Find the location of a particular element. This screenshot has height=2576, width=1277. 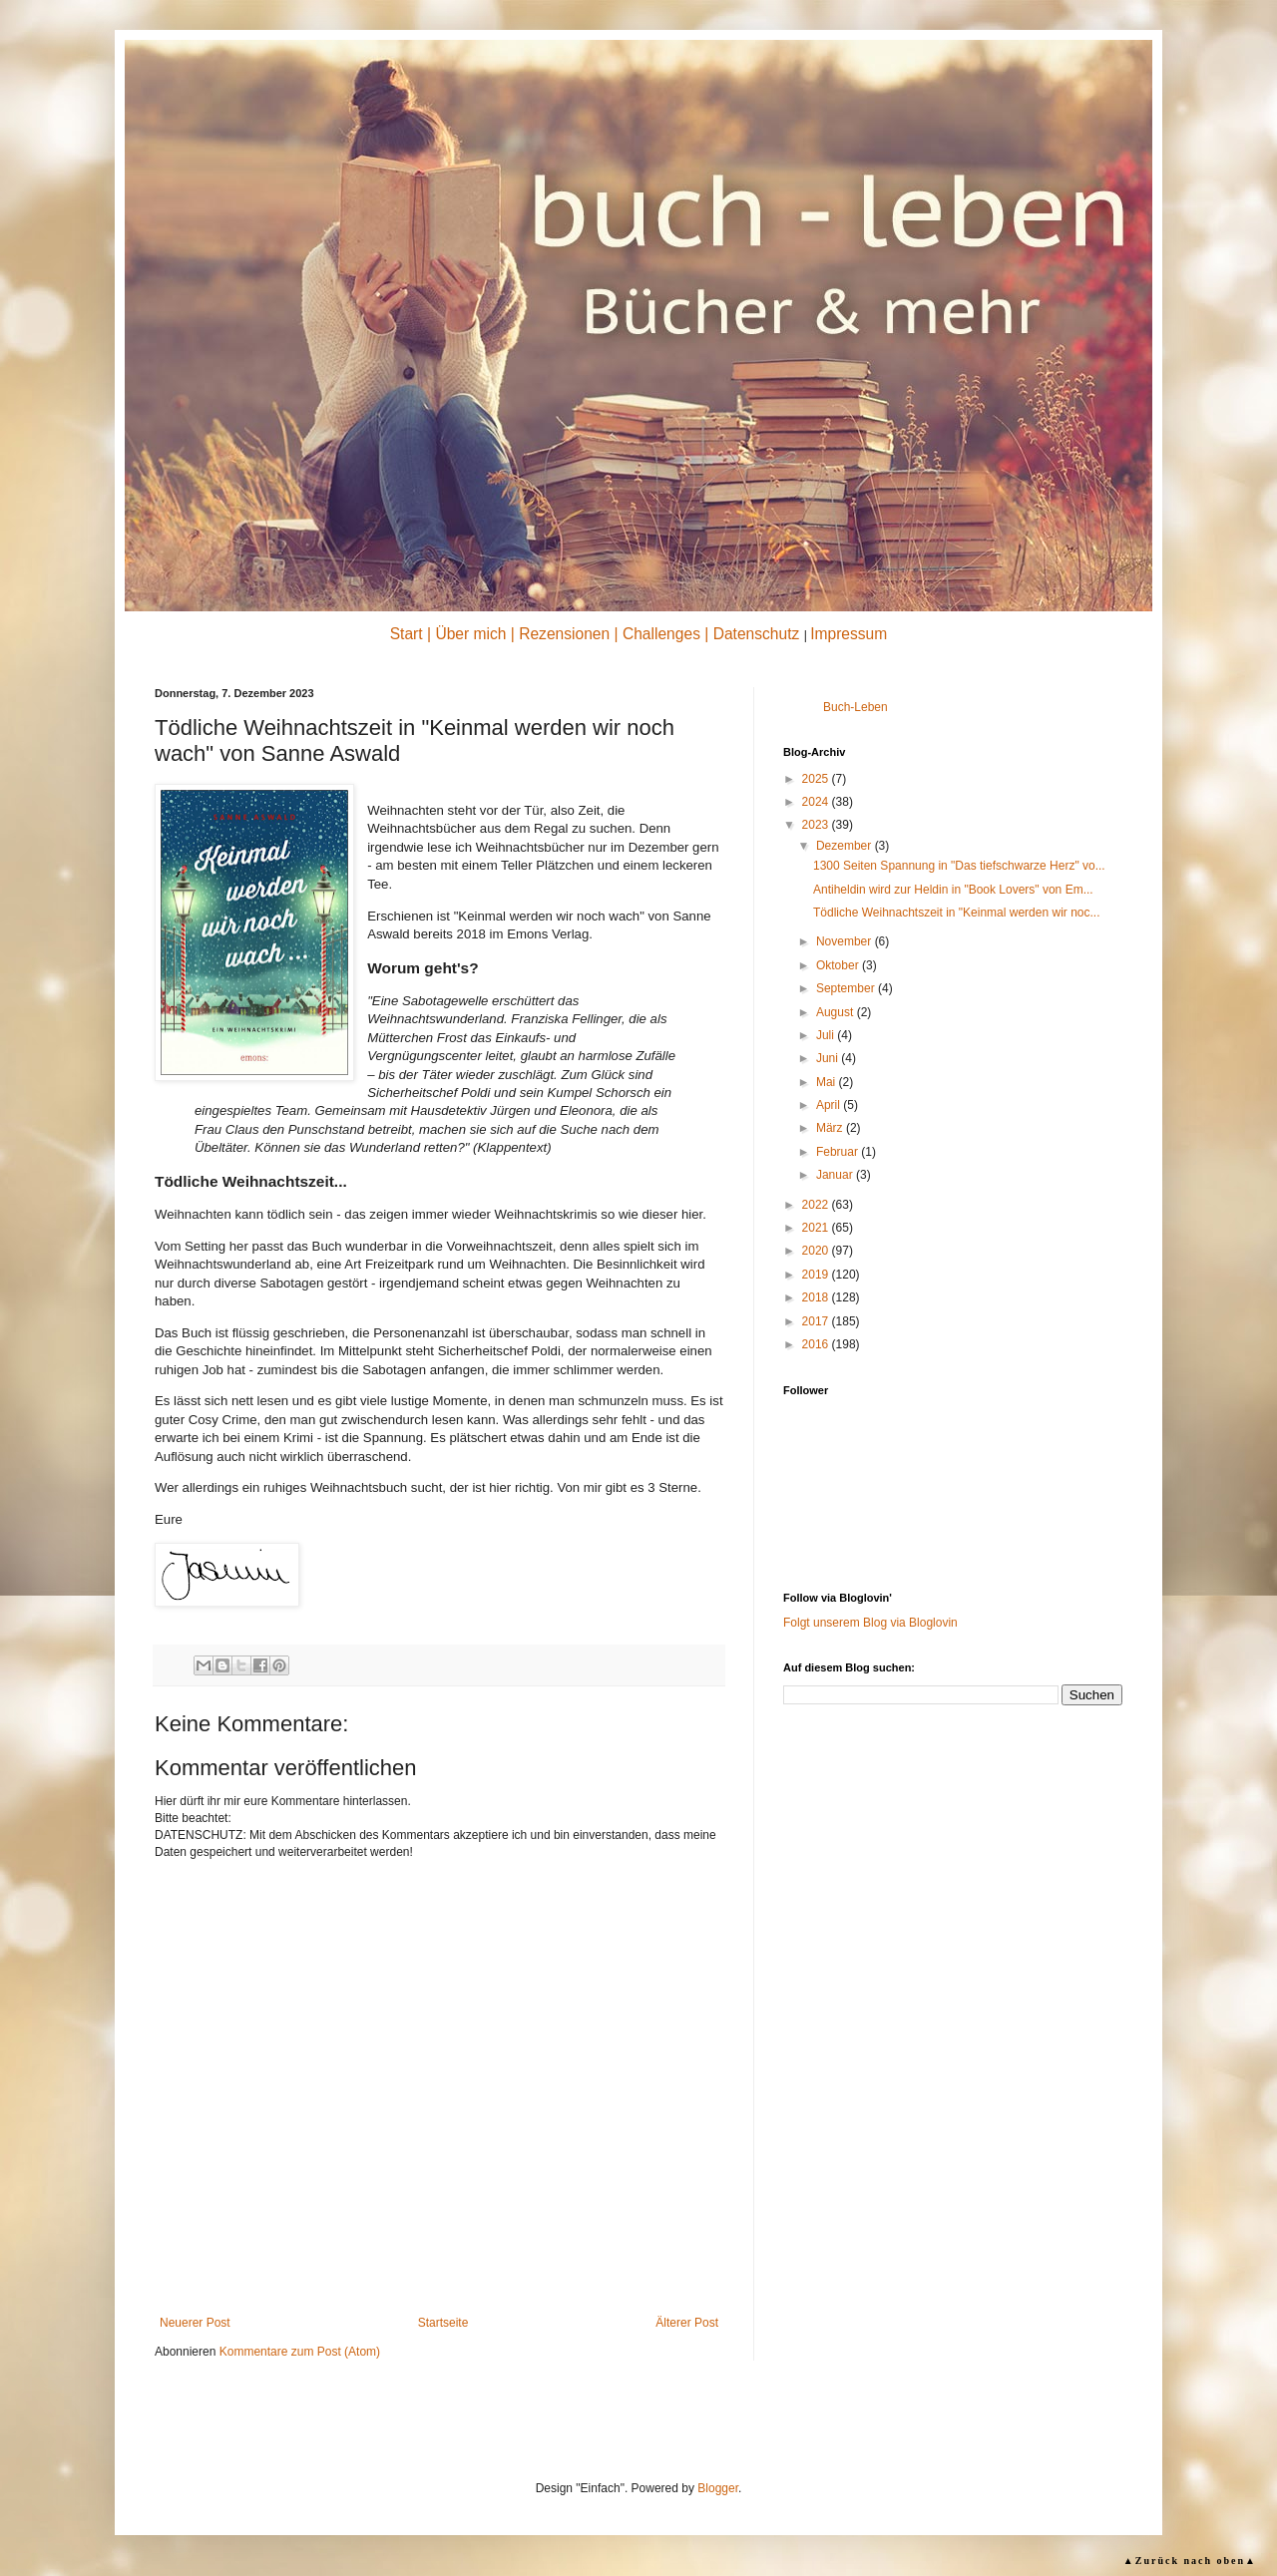

Datenschutz is located at coordinates (756, 633).